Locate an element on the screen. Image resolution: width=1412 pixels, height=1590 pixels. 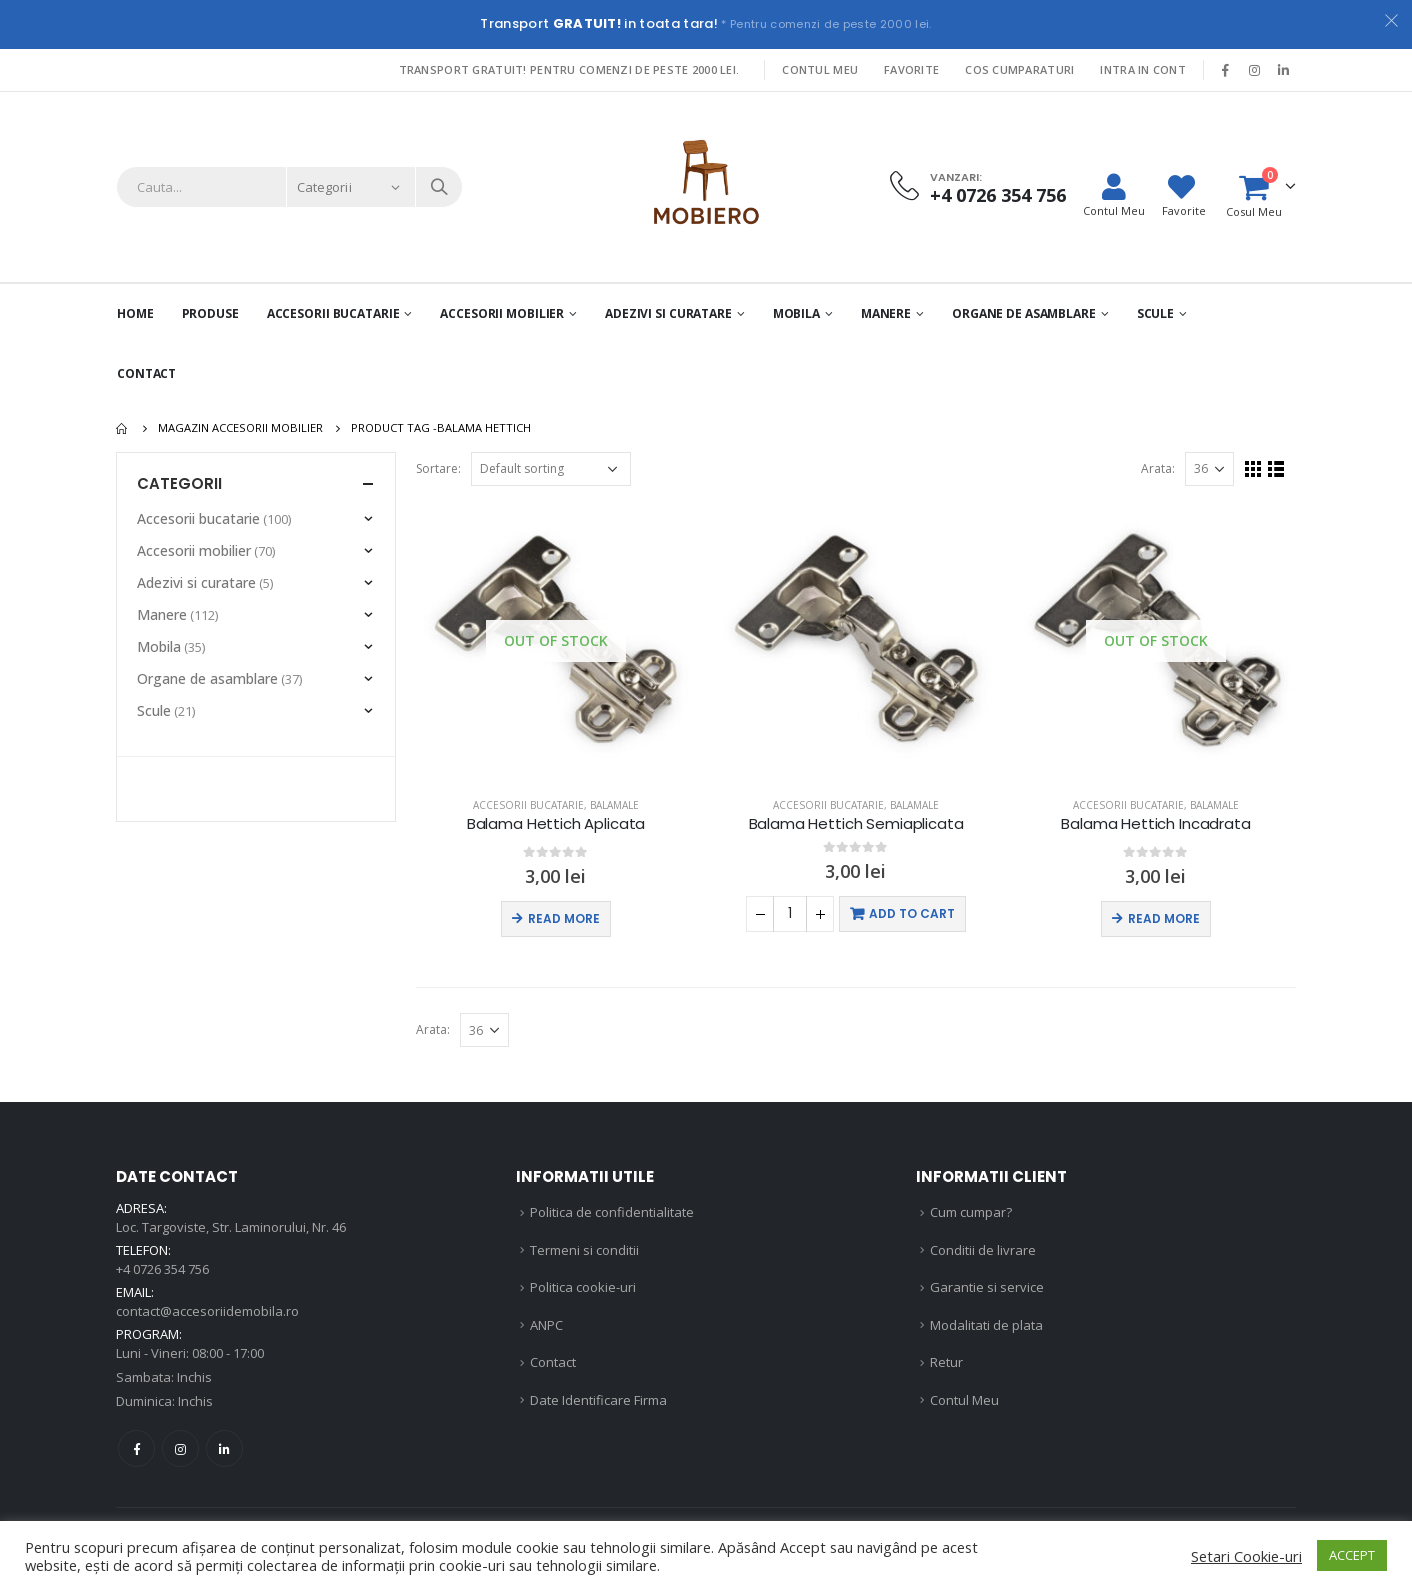
Balamale is located at coordinates (614, 805).